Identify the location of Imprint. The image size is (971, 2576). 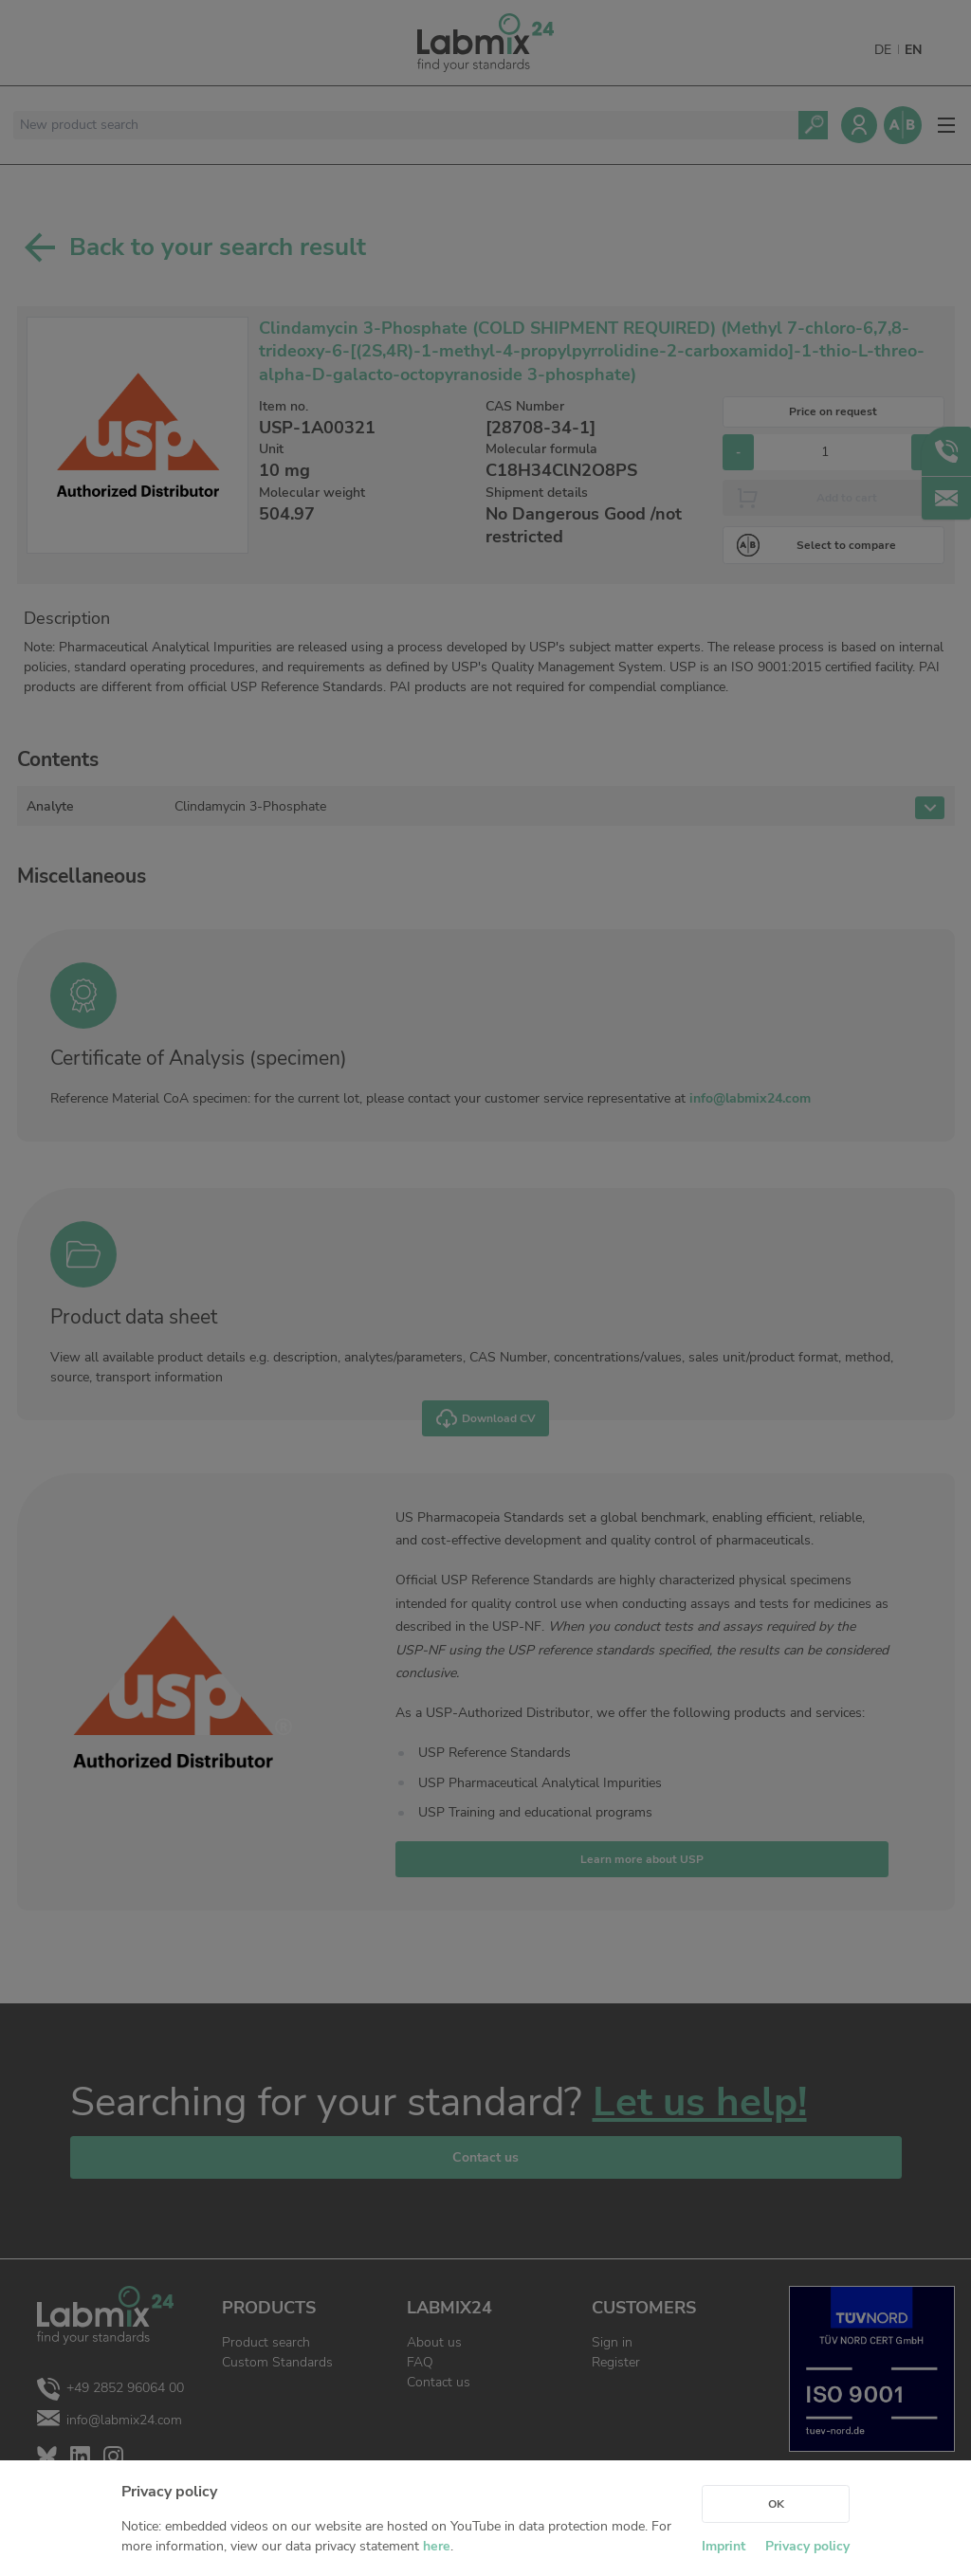
(723, 2546).